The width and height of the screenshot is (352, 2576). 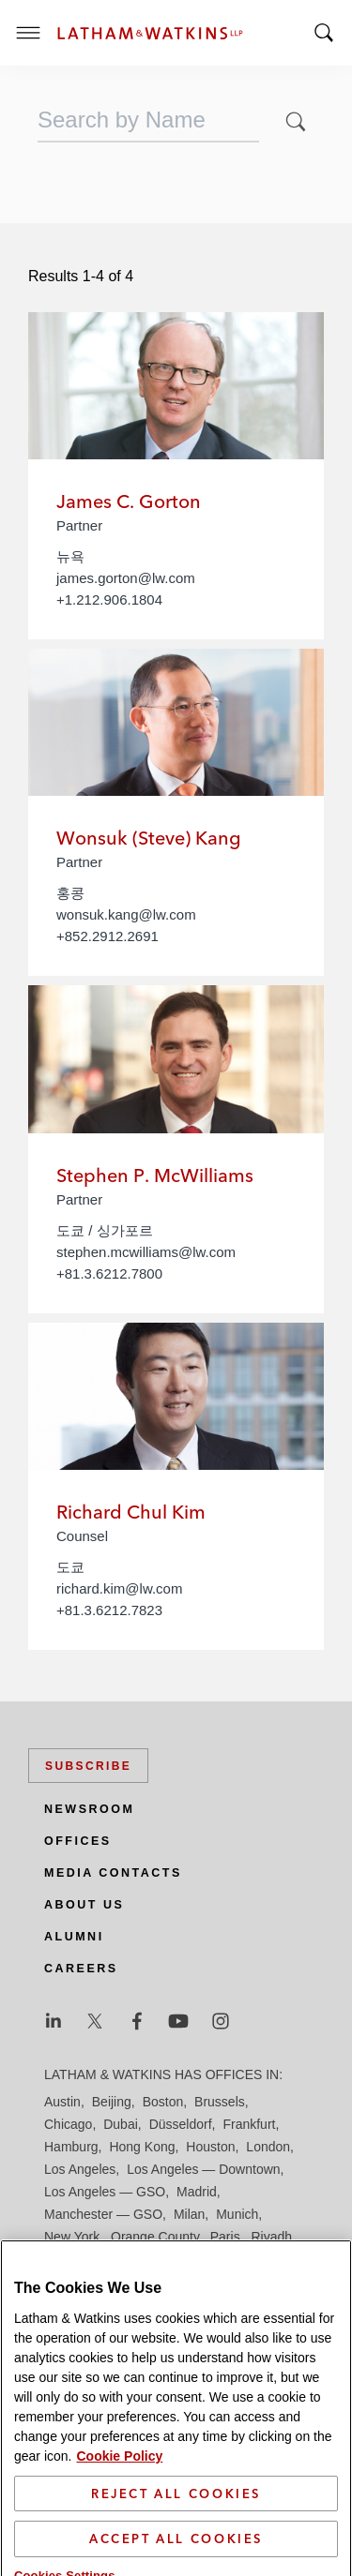 I want to click on Brussels, so click(x=219, y=2101).